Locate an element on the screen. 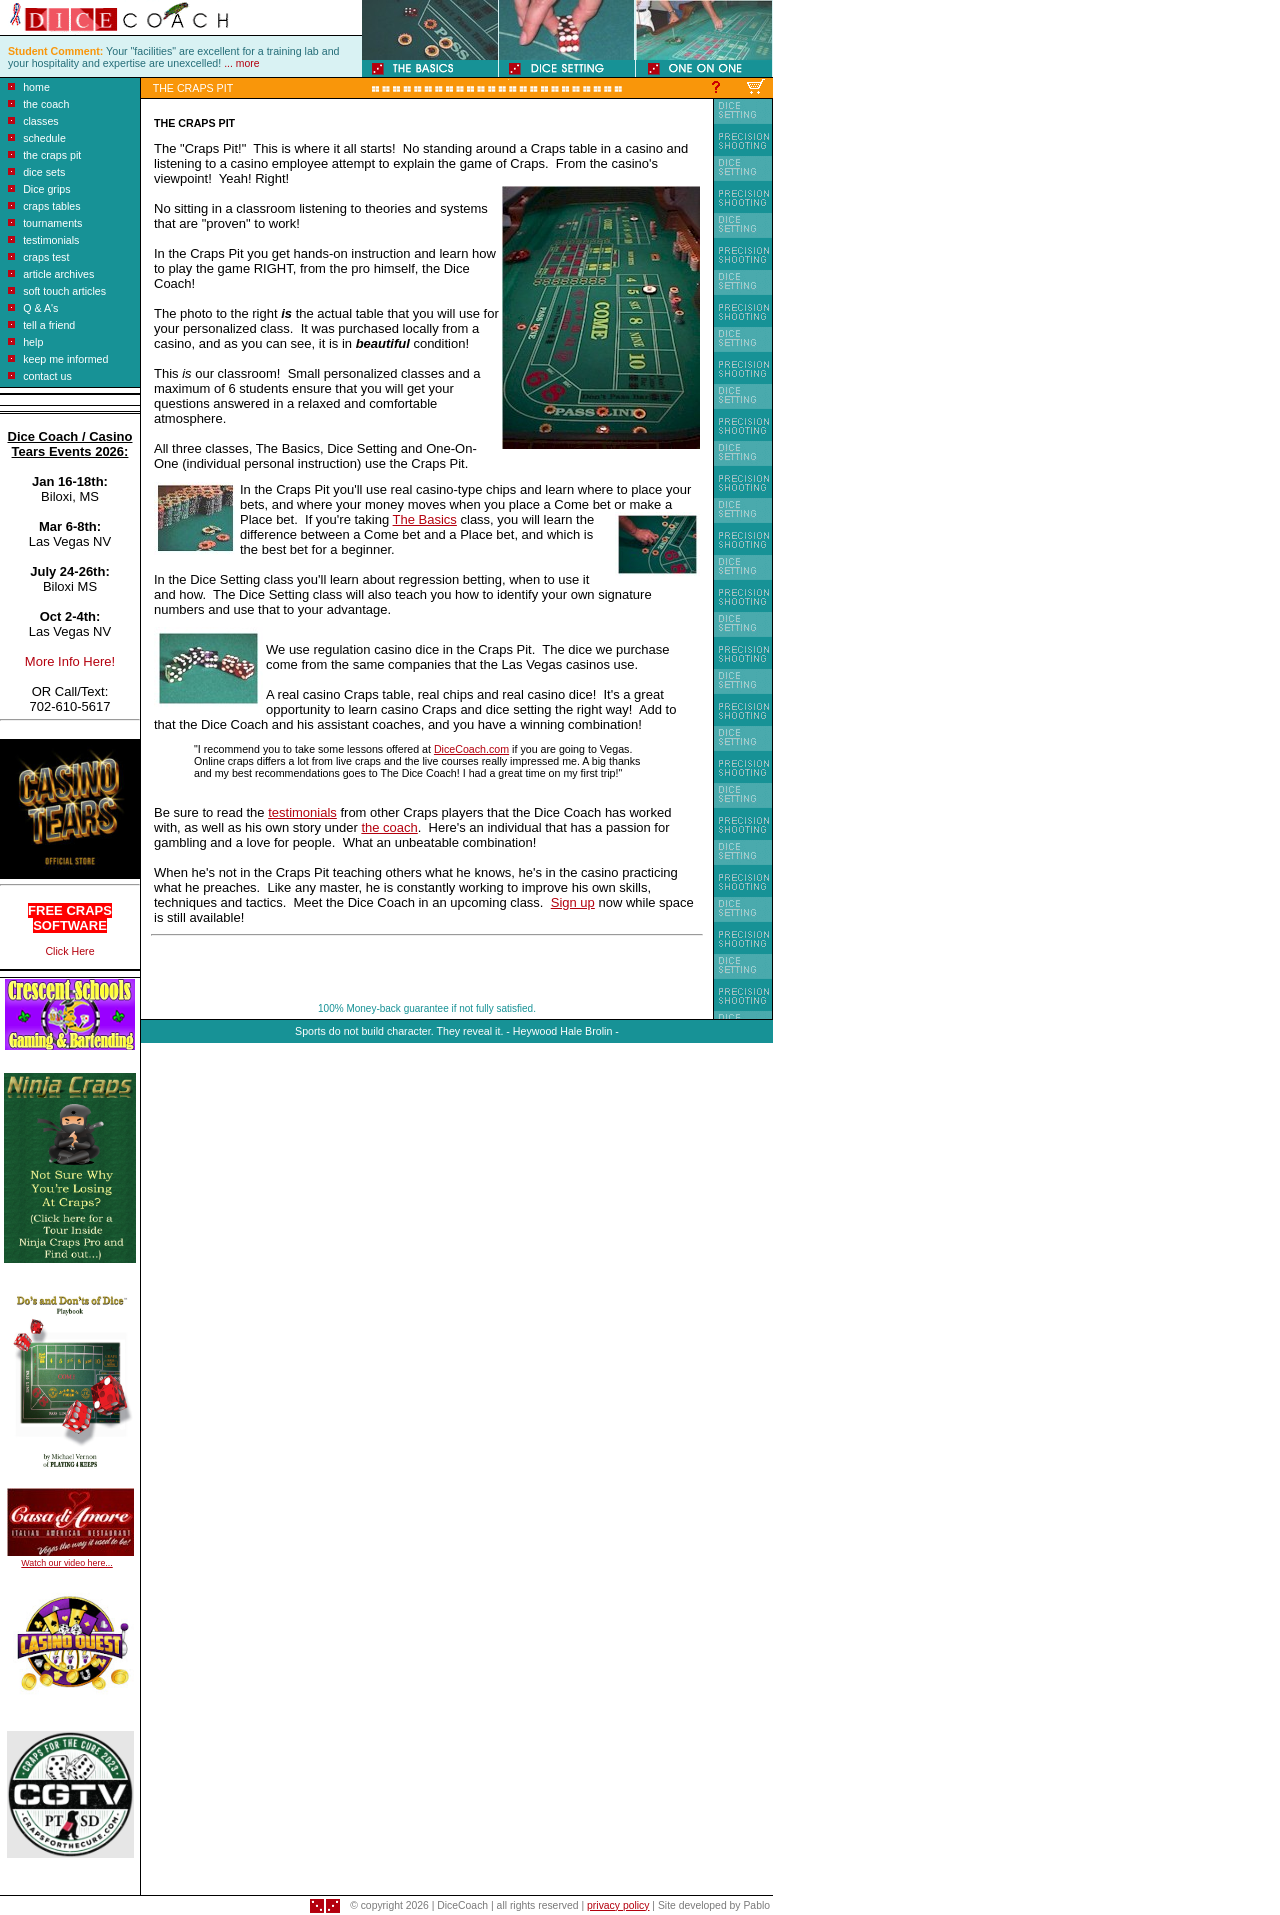  Dice grips is located at coordinates (46, 189).